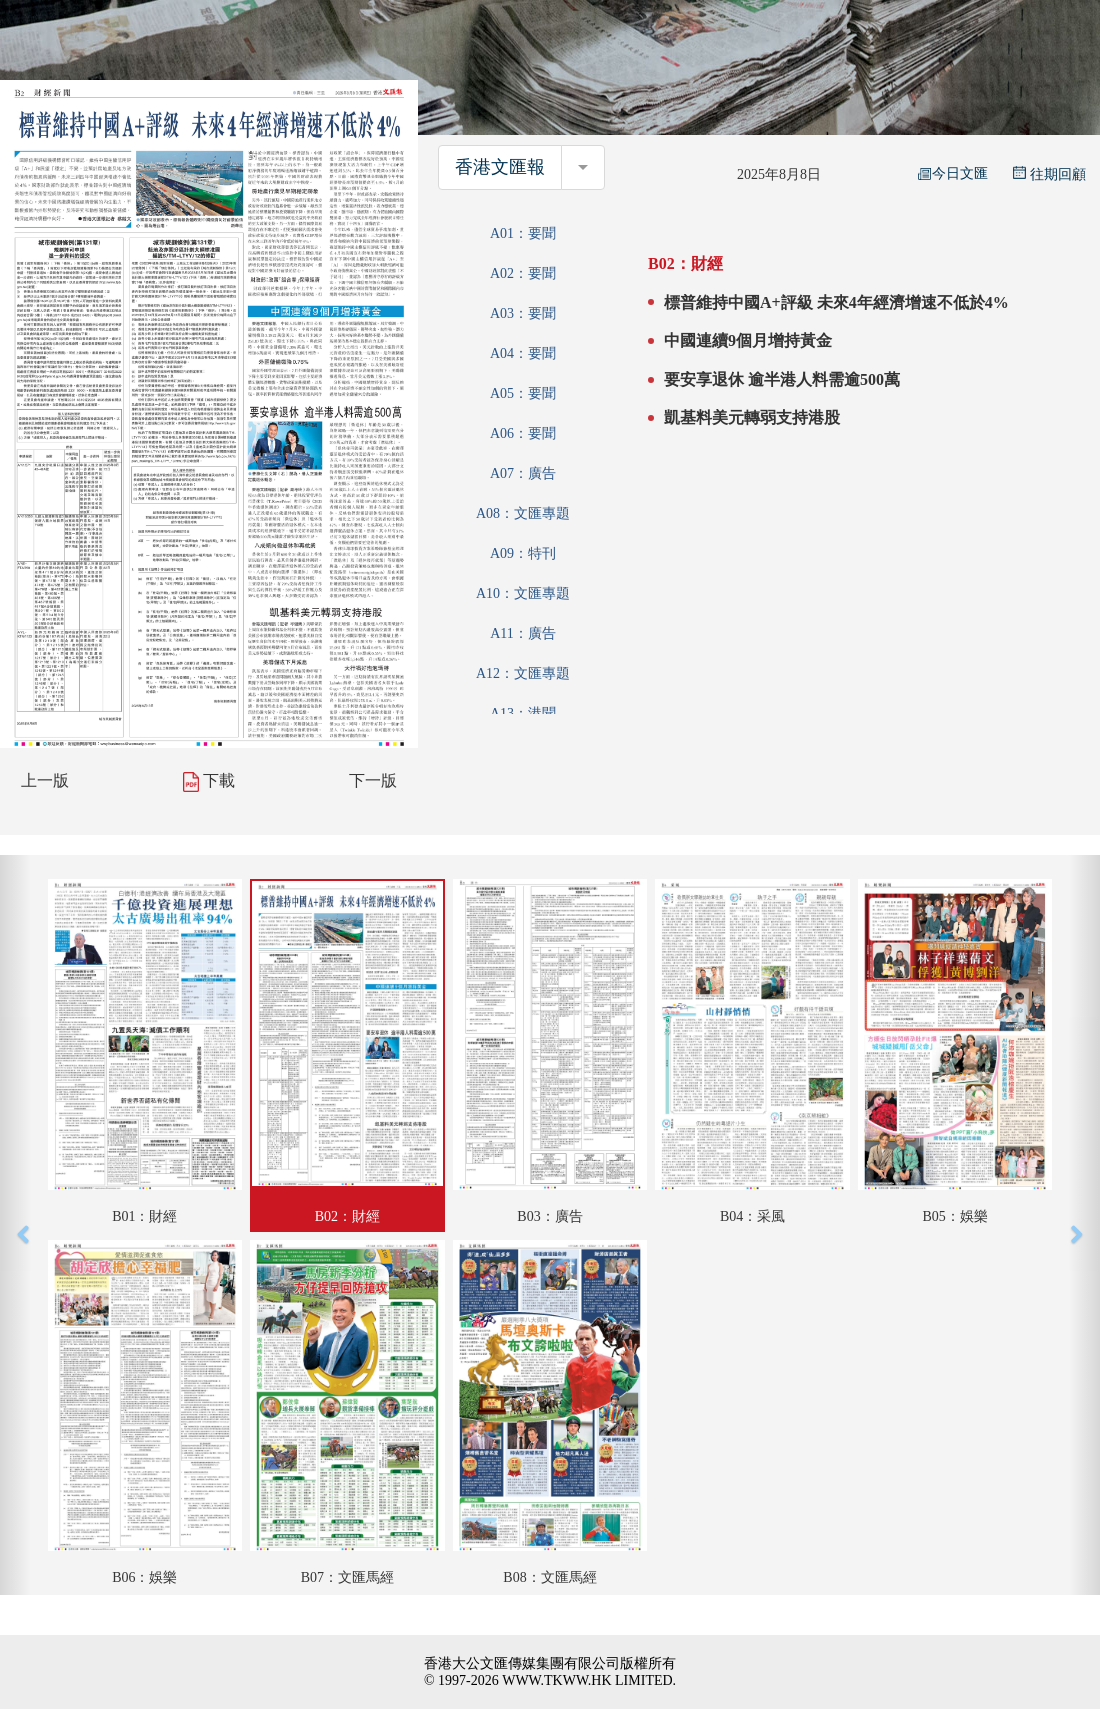 The height and width of the screenshot is (1709, 1100). Describe the element at coordinates (523, 633) in the screenshot. I see `A11：廣告` at that location.